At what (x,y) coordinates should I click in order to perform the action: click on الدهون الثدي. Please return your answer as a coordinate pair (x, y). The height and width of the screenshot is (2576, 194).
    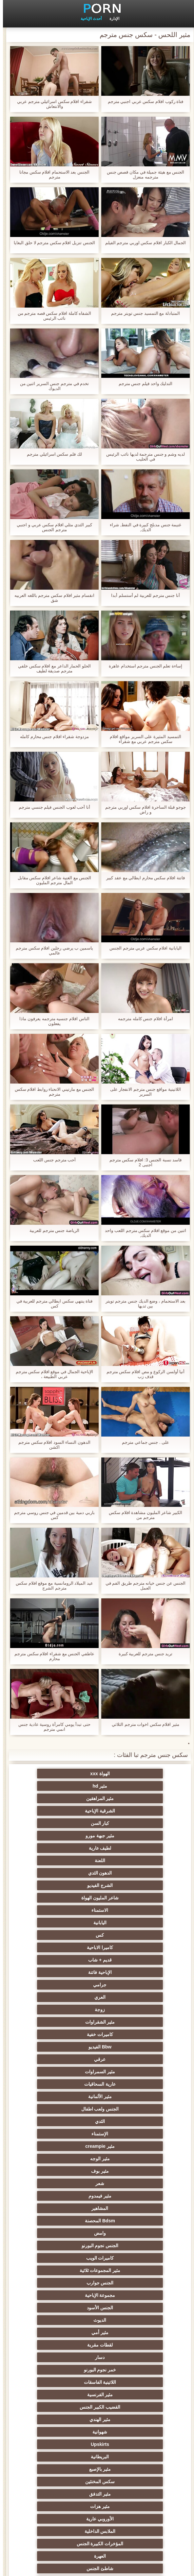
    Looking at the image, I should click on (129, 1823).